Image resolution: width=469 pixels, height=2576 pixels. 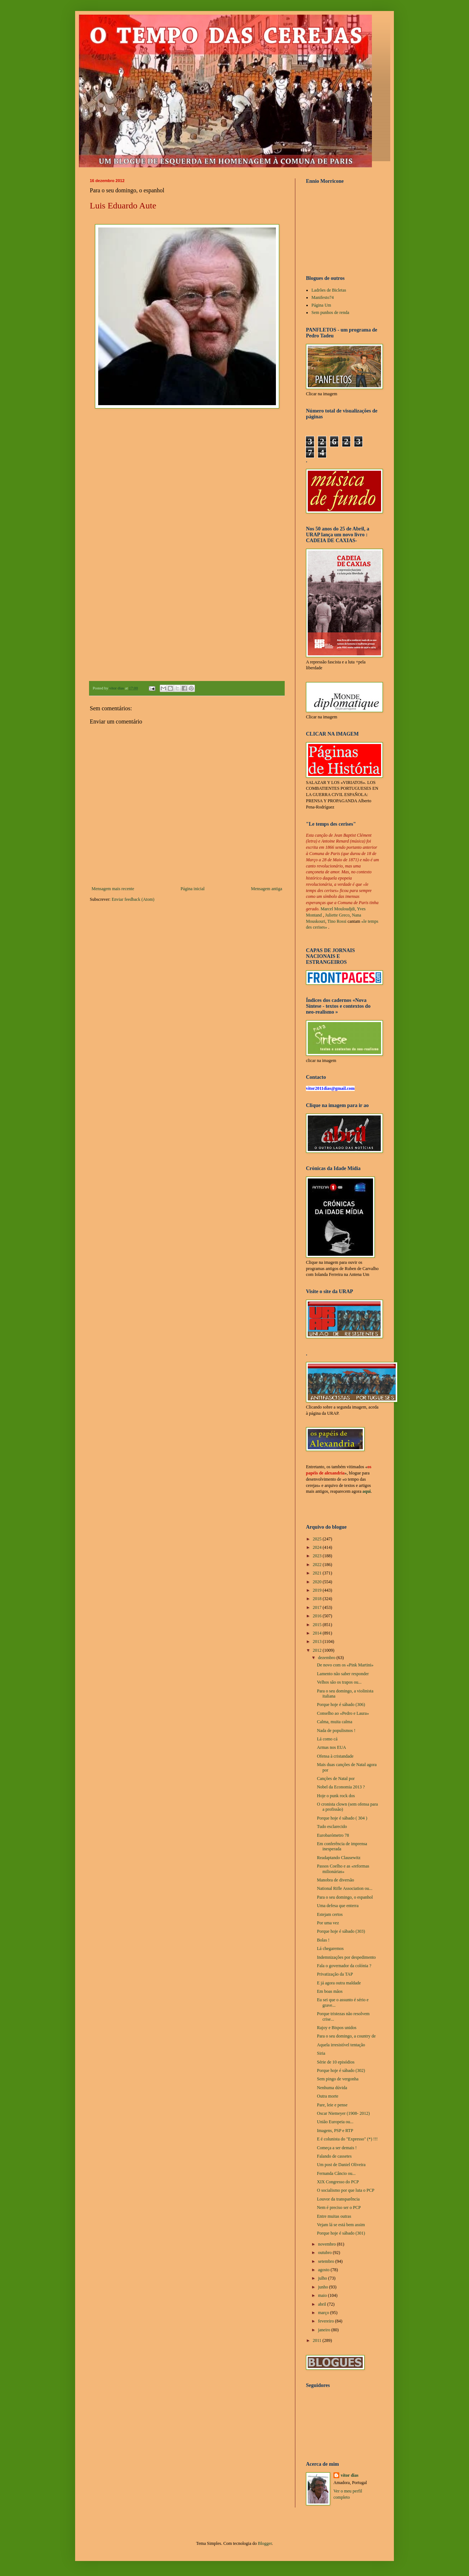 What do you see at coordinates (338, 2181) in the screenshot?
I see `XIX Congresso do PCP` at bounding box center [338, 2181].